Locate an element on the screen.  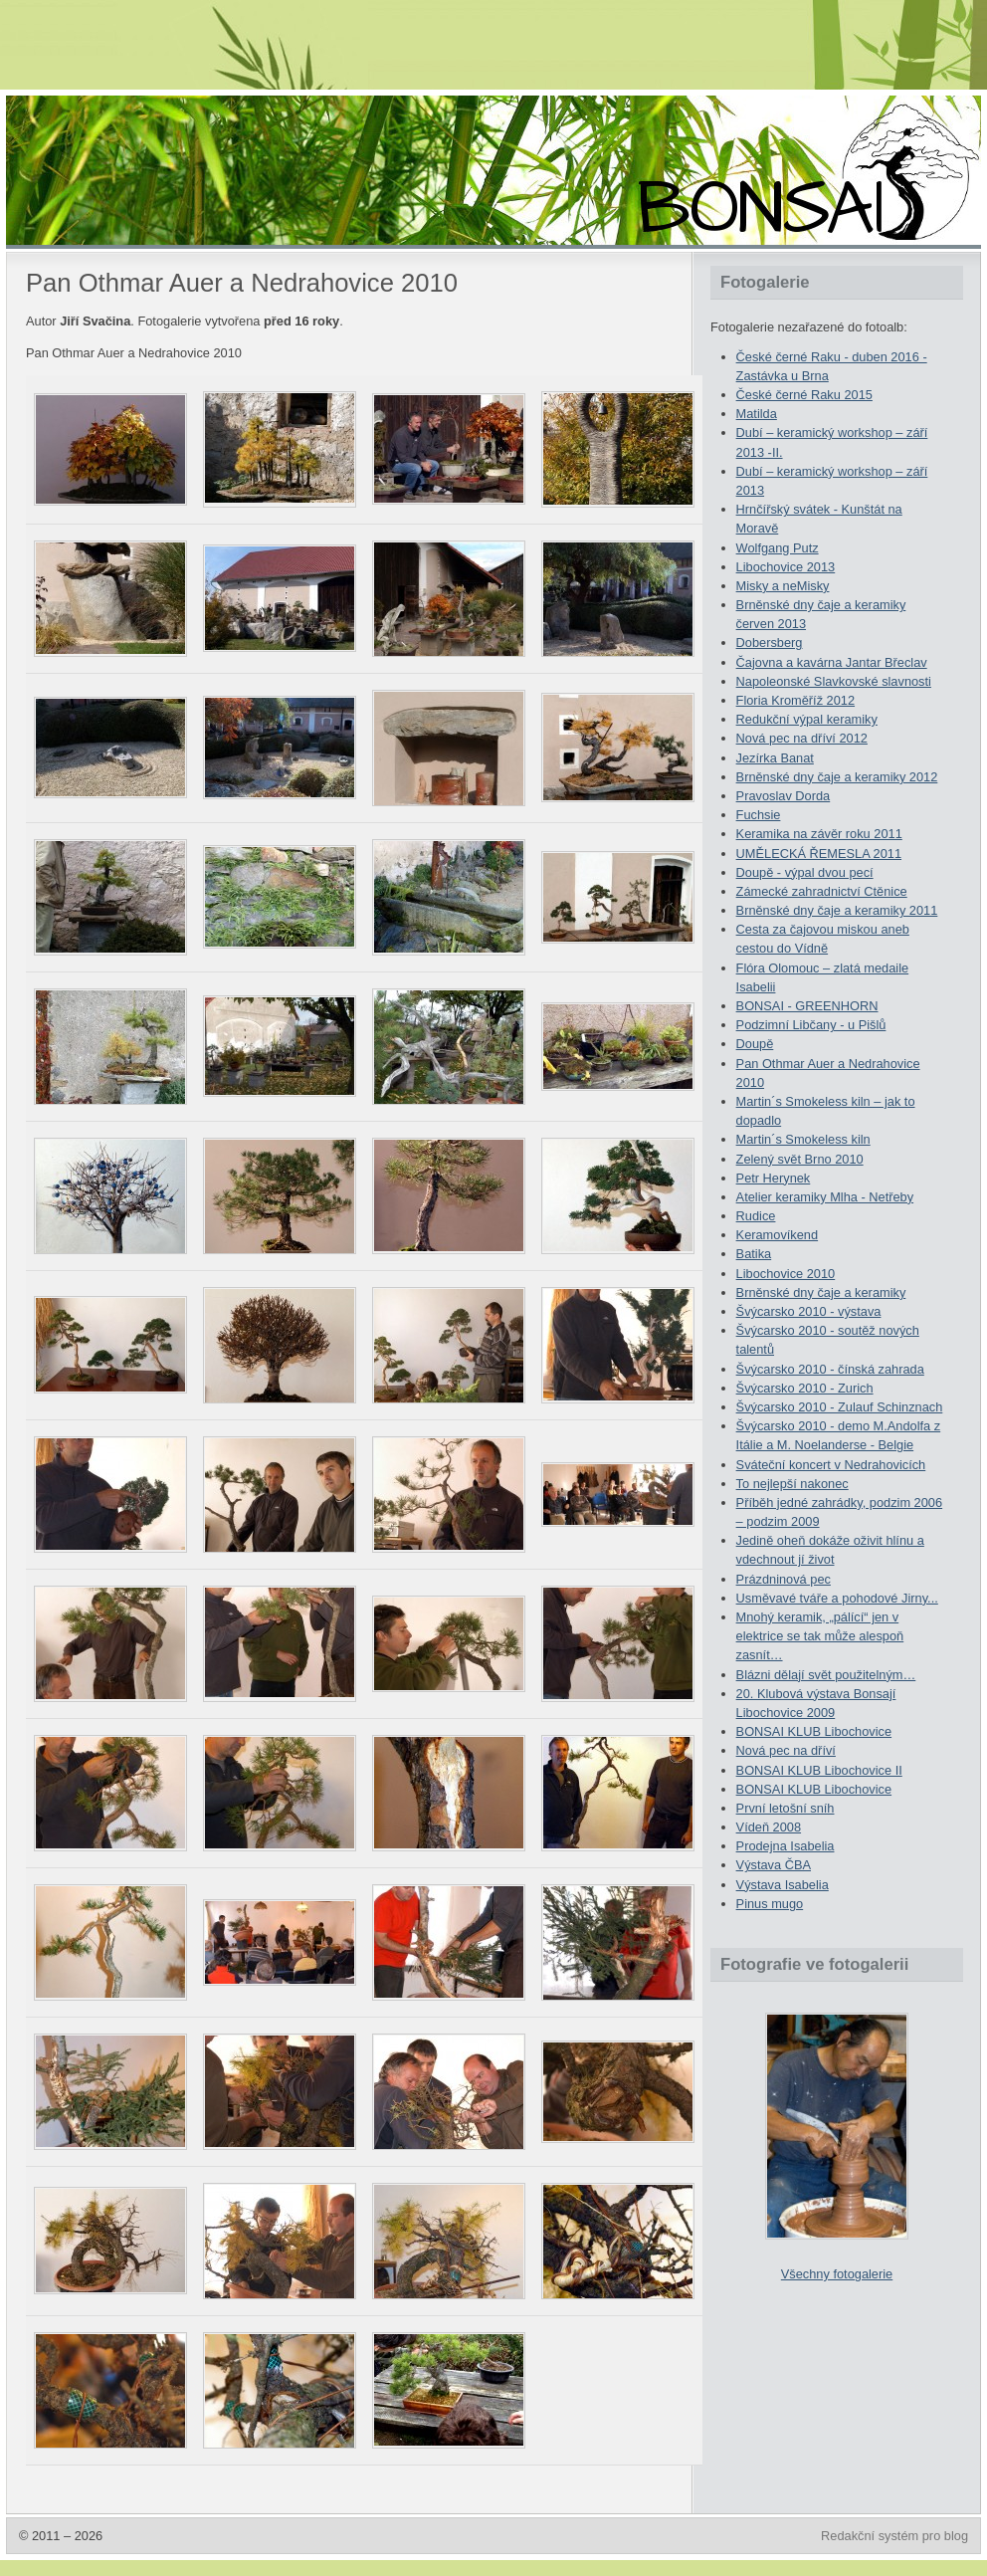
Pravoslav Dorda is located at coordinates (783, 795).